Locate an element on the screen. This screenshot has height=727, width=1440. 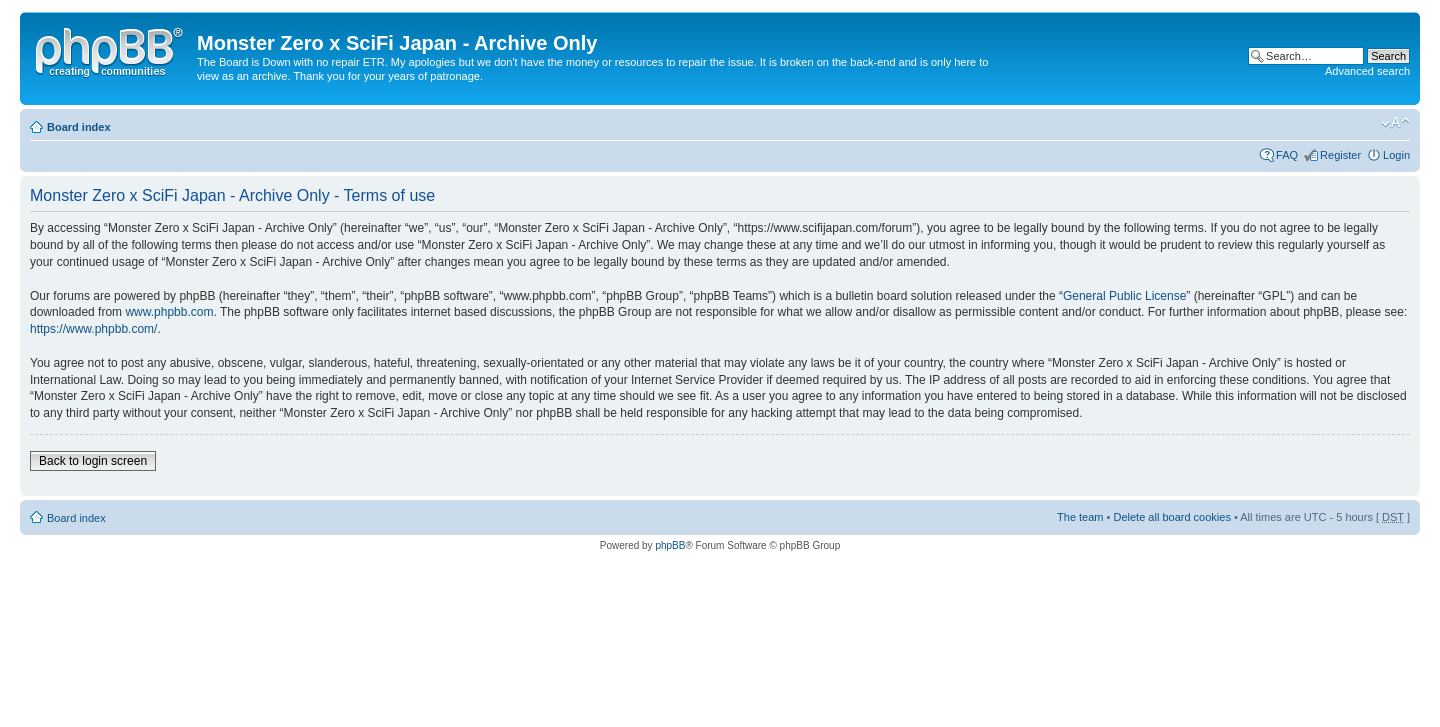
Register is located at coordinates (1340, 155).